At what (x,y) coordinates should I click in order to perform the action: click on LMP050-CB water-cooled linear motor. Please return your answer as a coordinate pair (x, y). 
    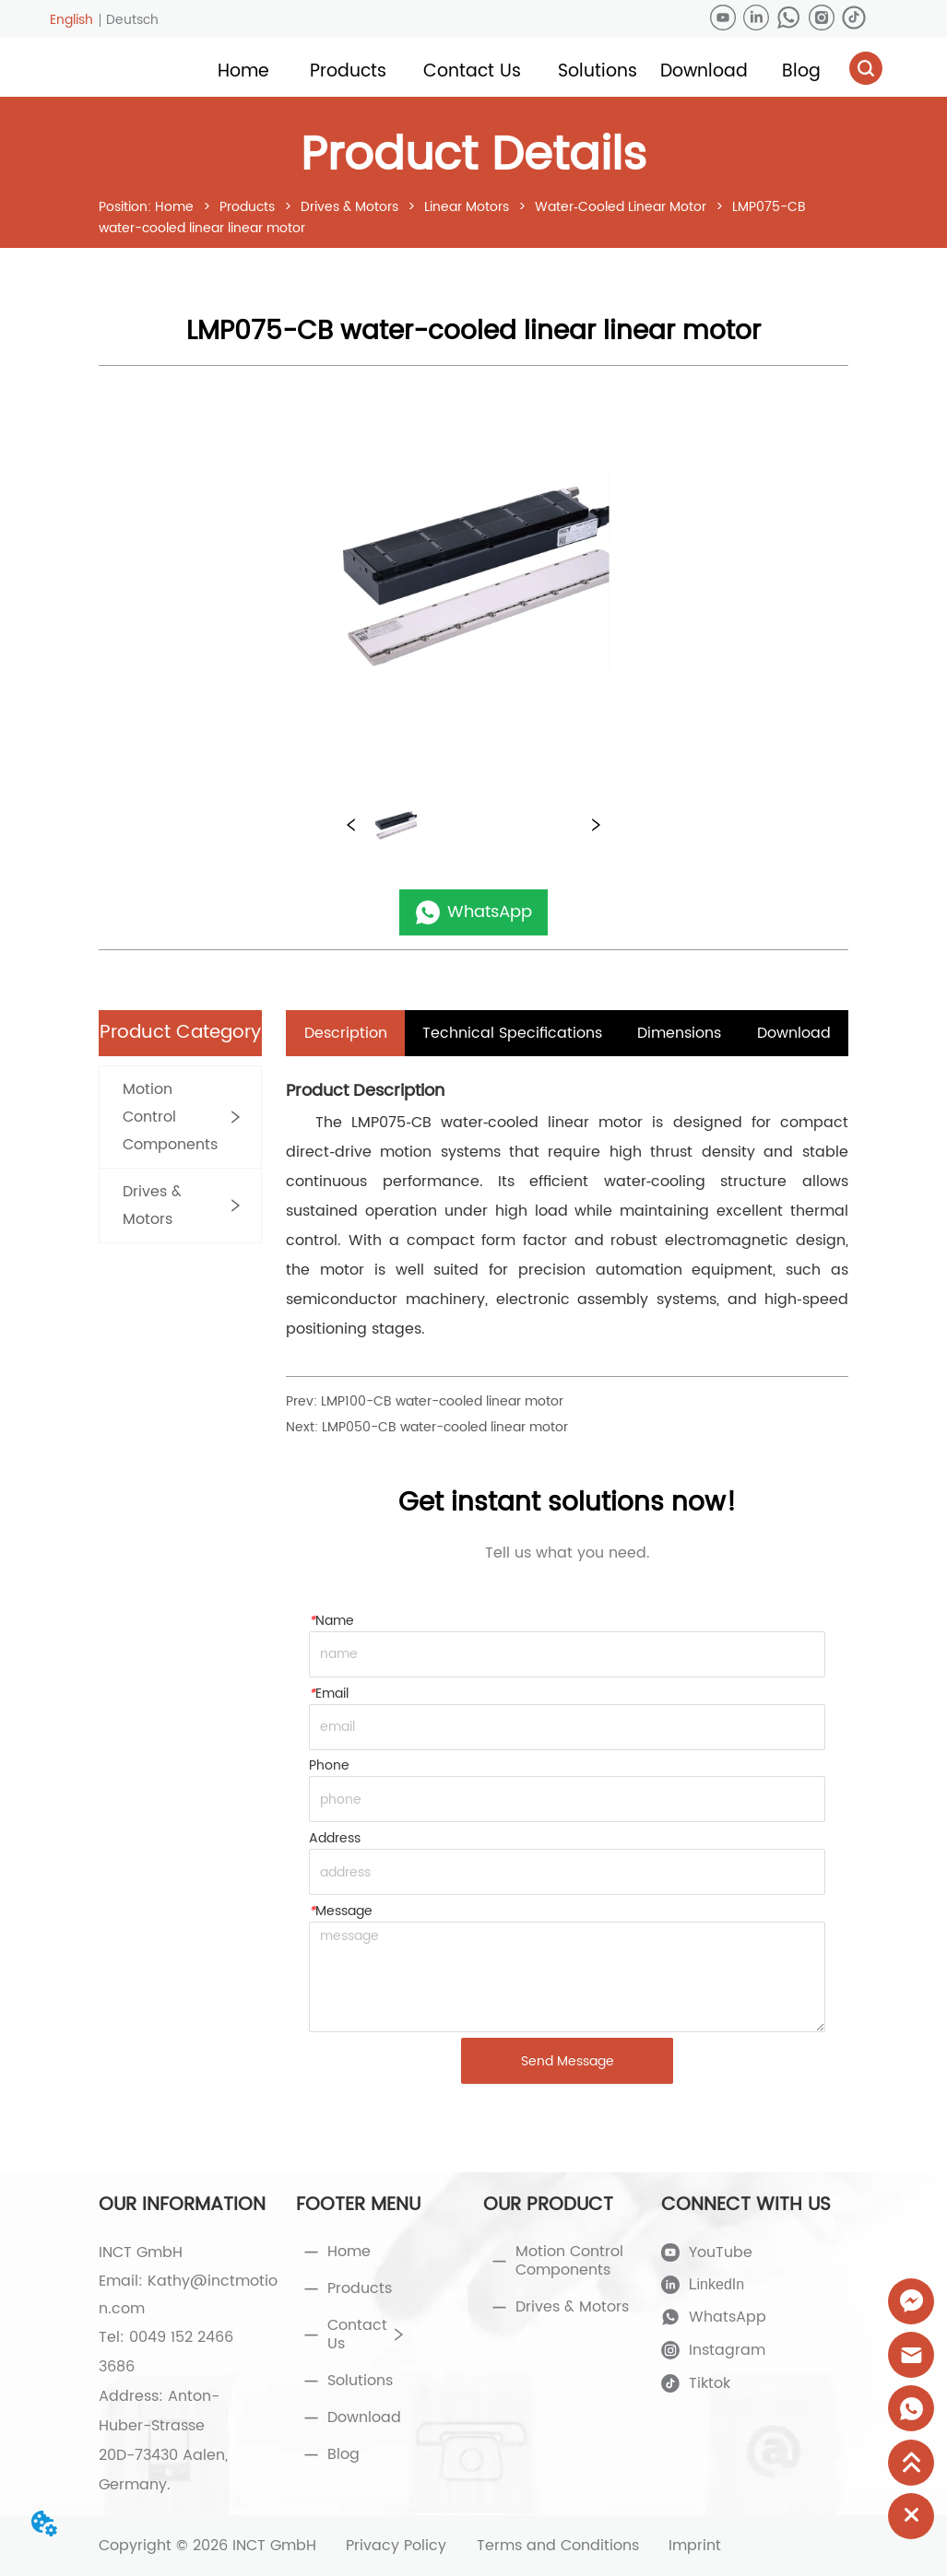
    Looking at the image, I should click on (445, 1427).